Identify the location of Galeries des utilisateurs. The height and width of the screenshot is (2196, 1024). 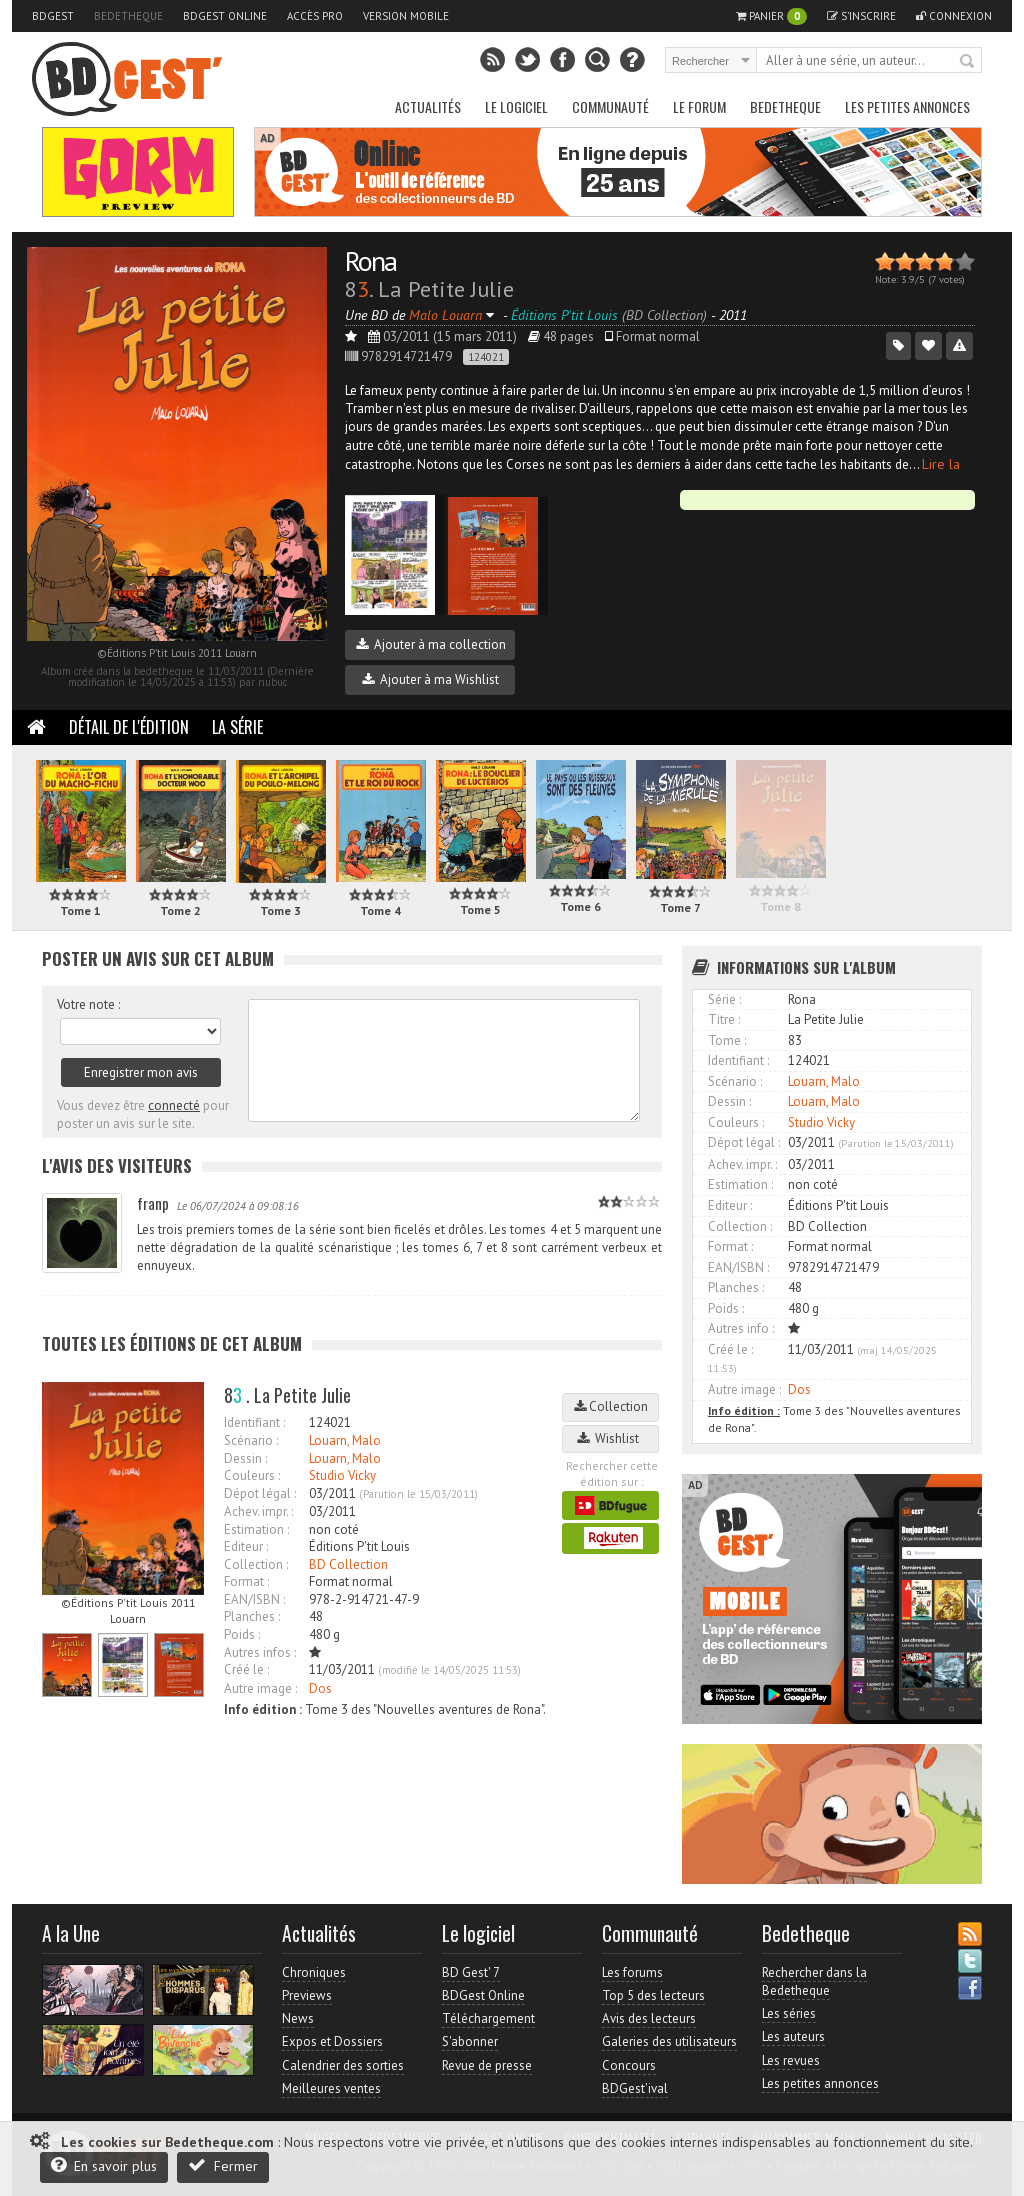
(669, 2041).